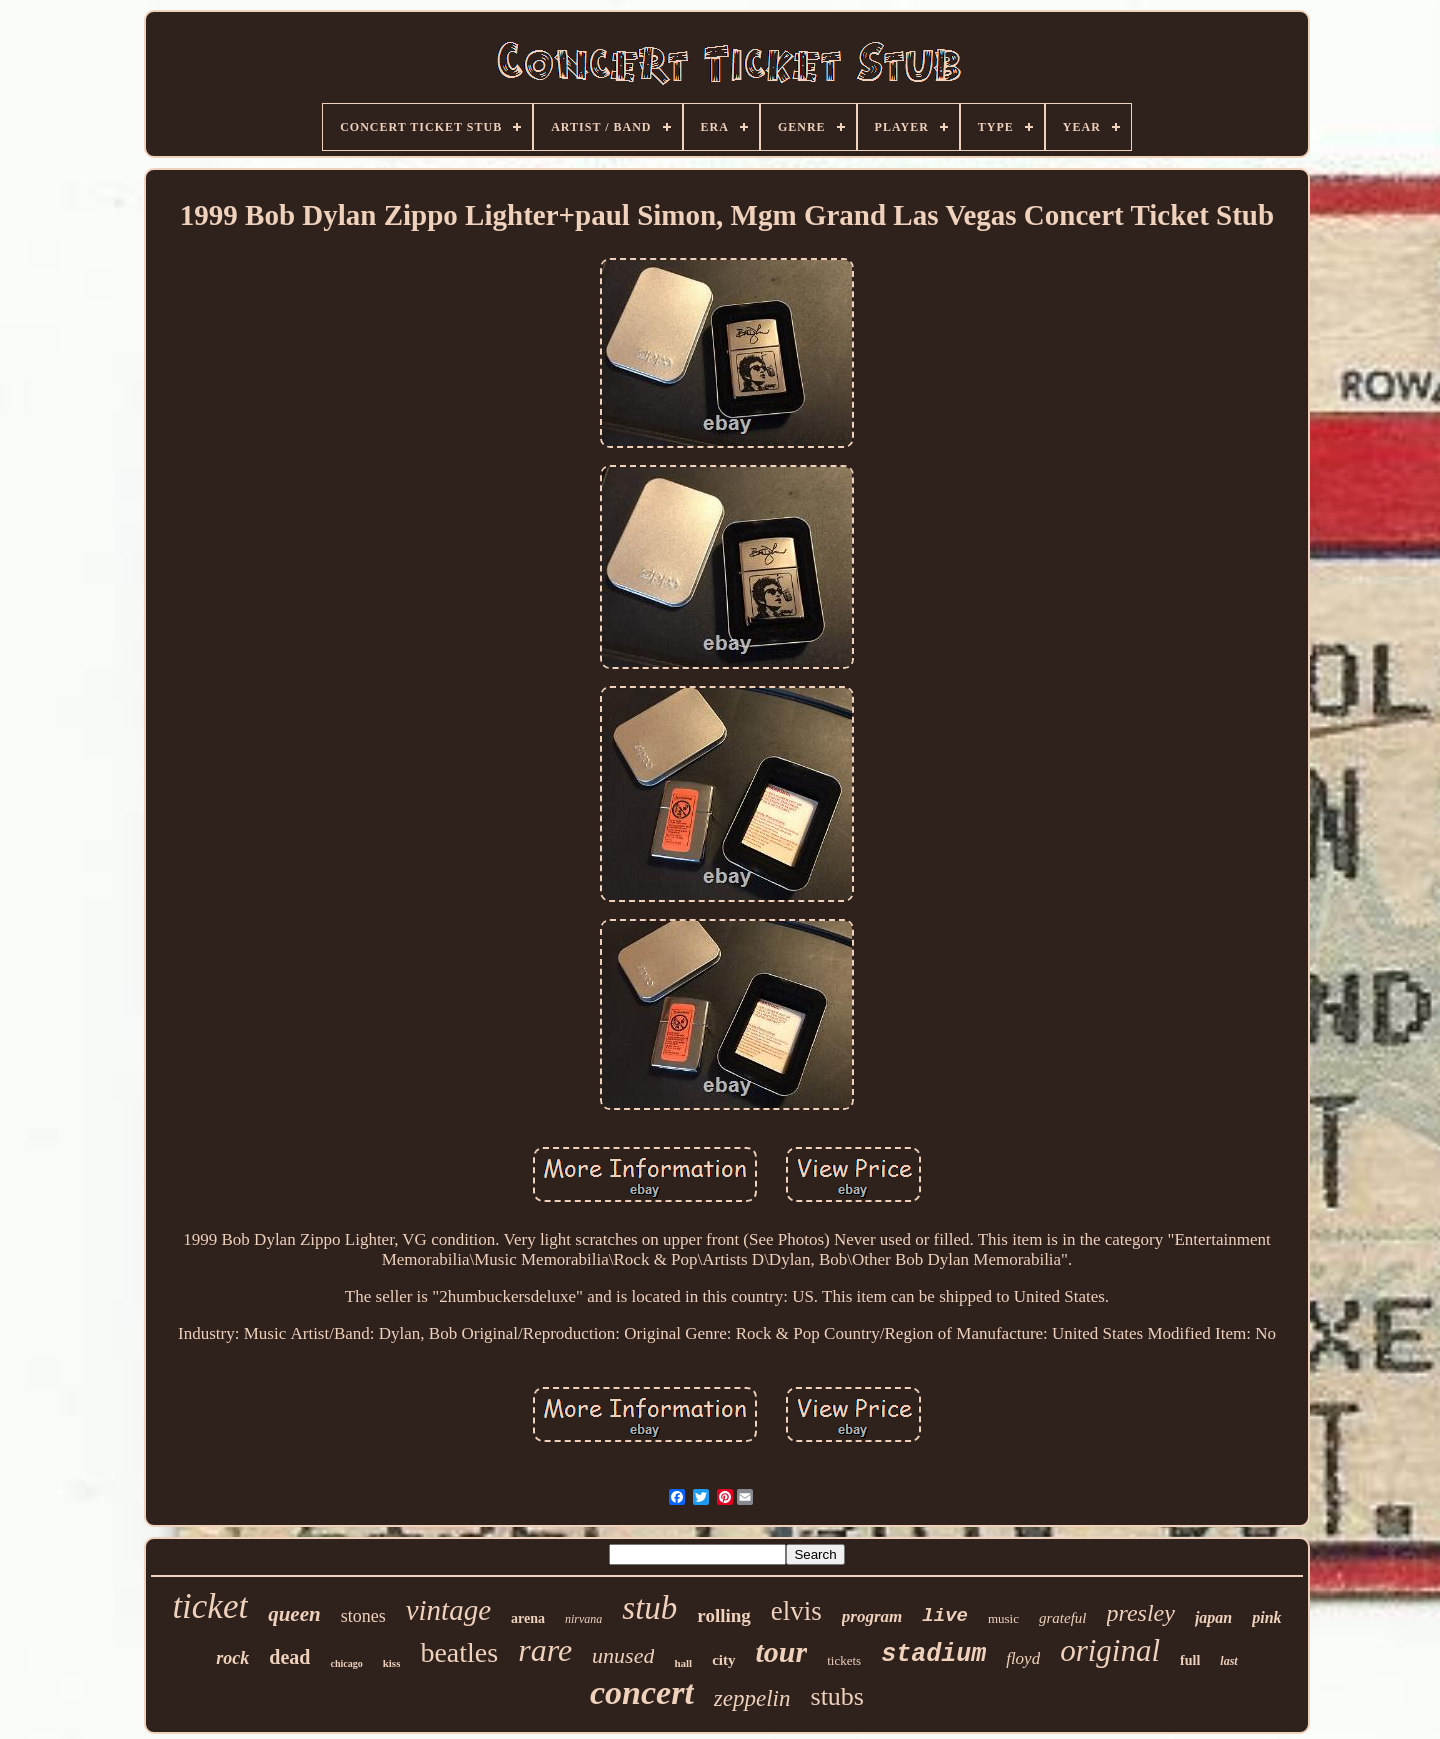  I want to click on last, so click(1228, 1661).